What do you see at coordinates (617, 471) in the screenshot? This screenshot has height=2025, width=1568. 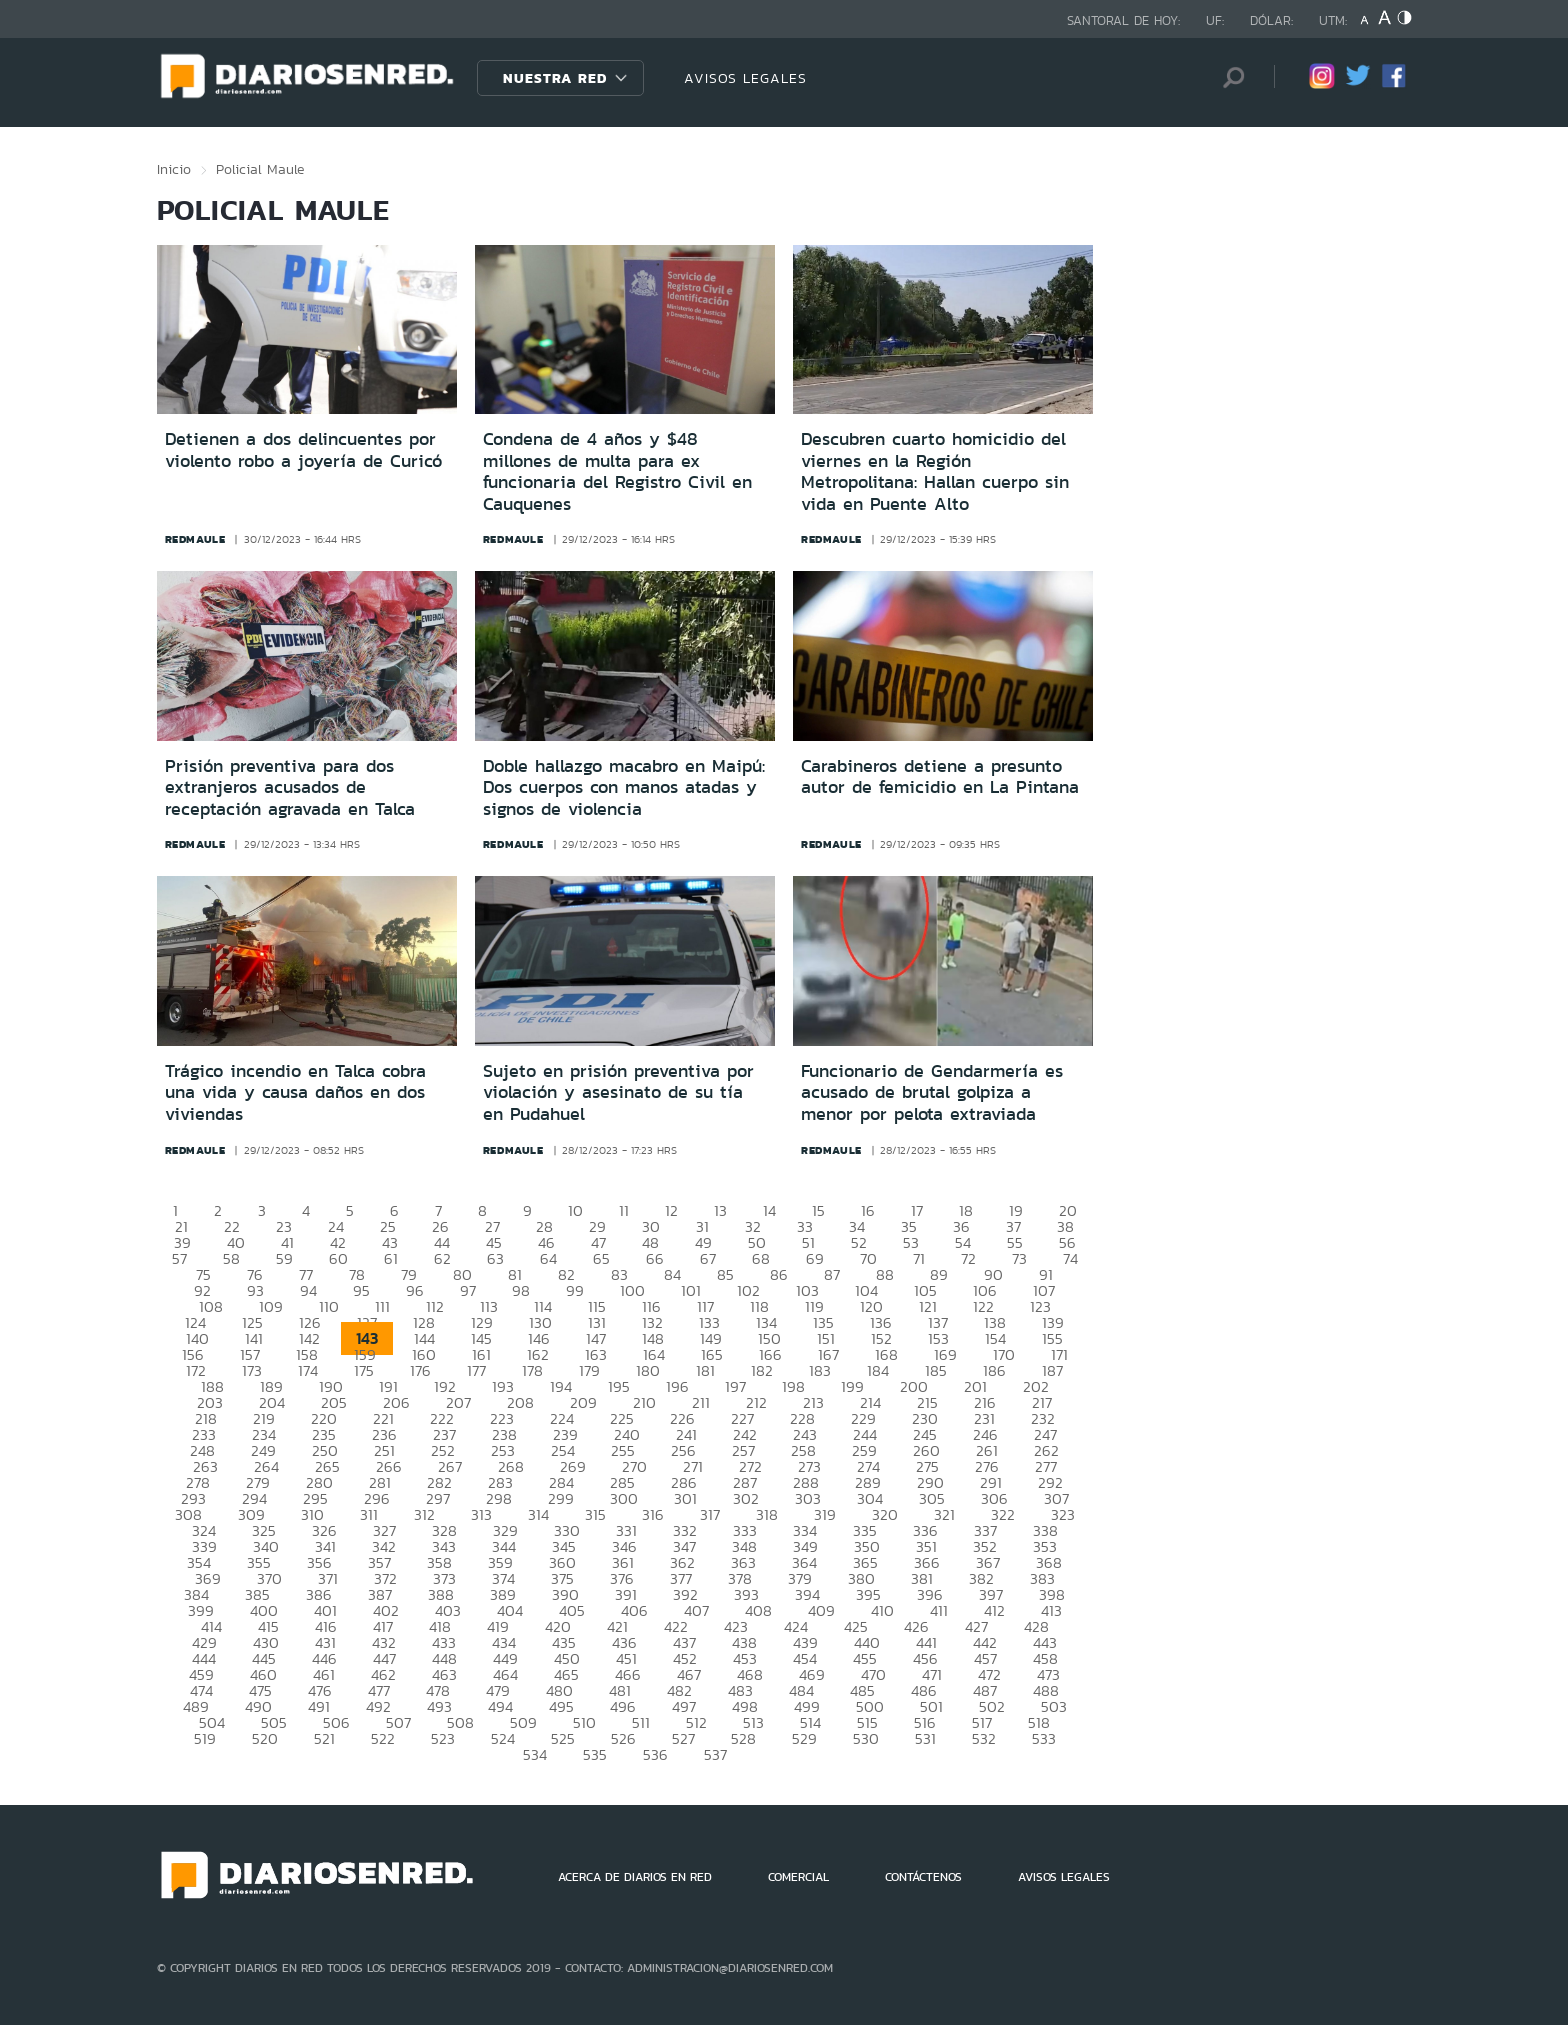 I see `Condena de 4 años y $48 millones de multa para ex funcionaria del Registro Civil en Cauquenes` at bounding box center [617, 471].